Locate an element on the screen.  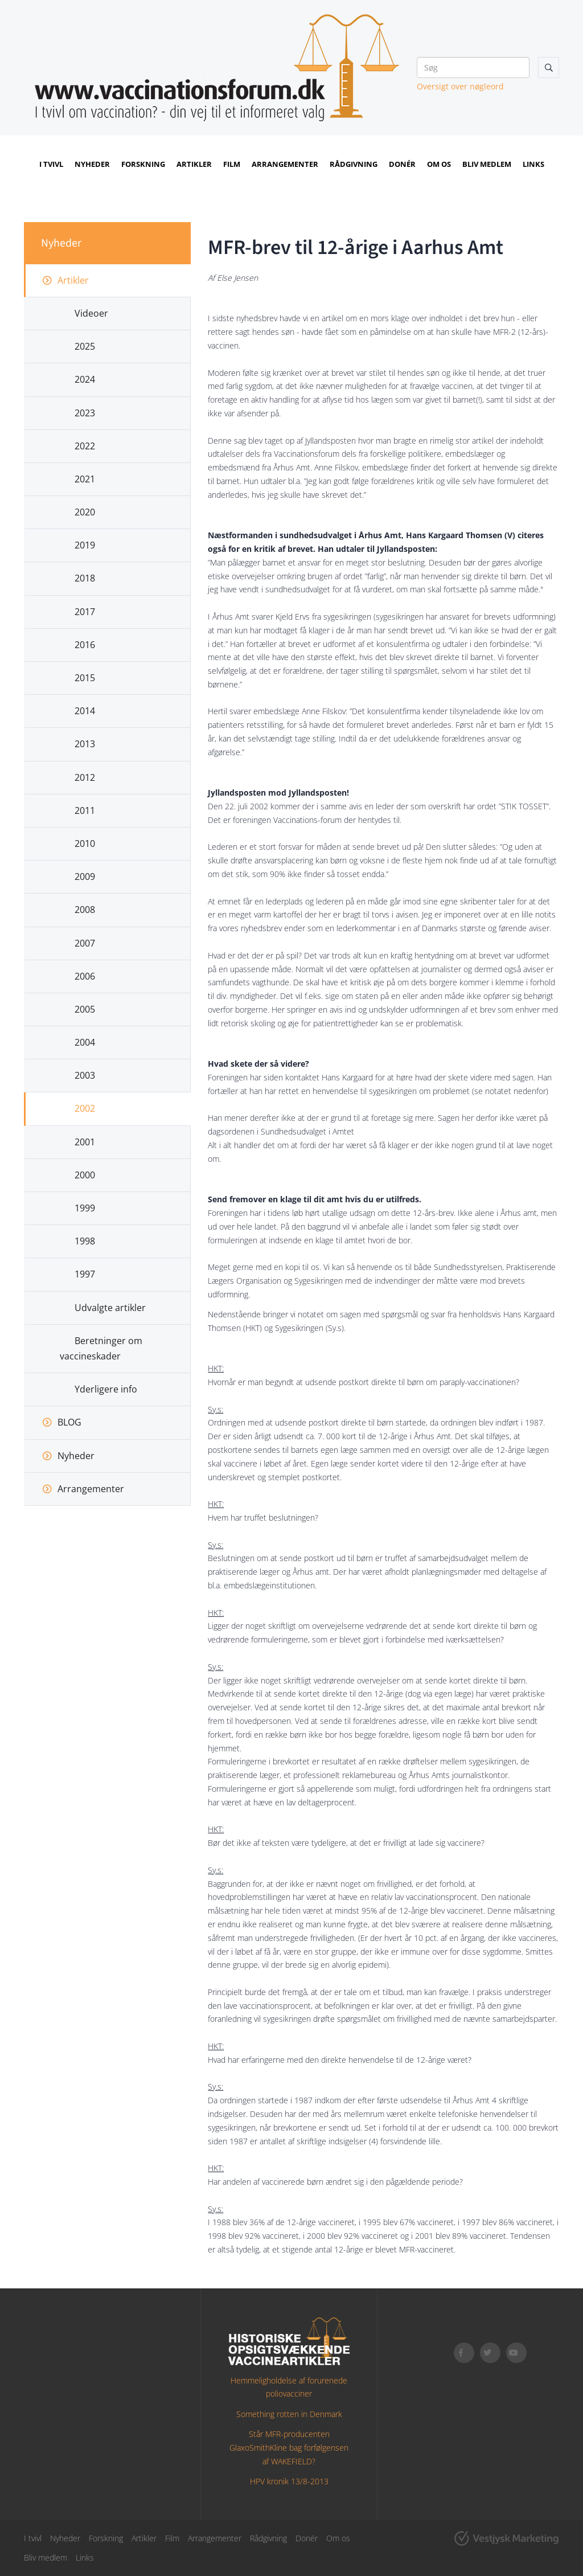
2008 is located at coordinates (85, 909).